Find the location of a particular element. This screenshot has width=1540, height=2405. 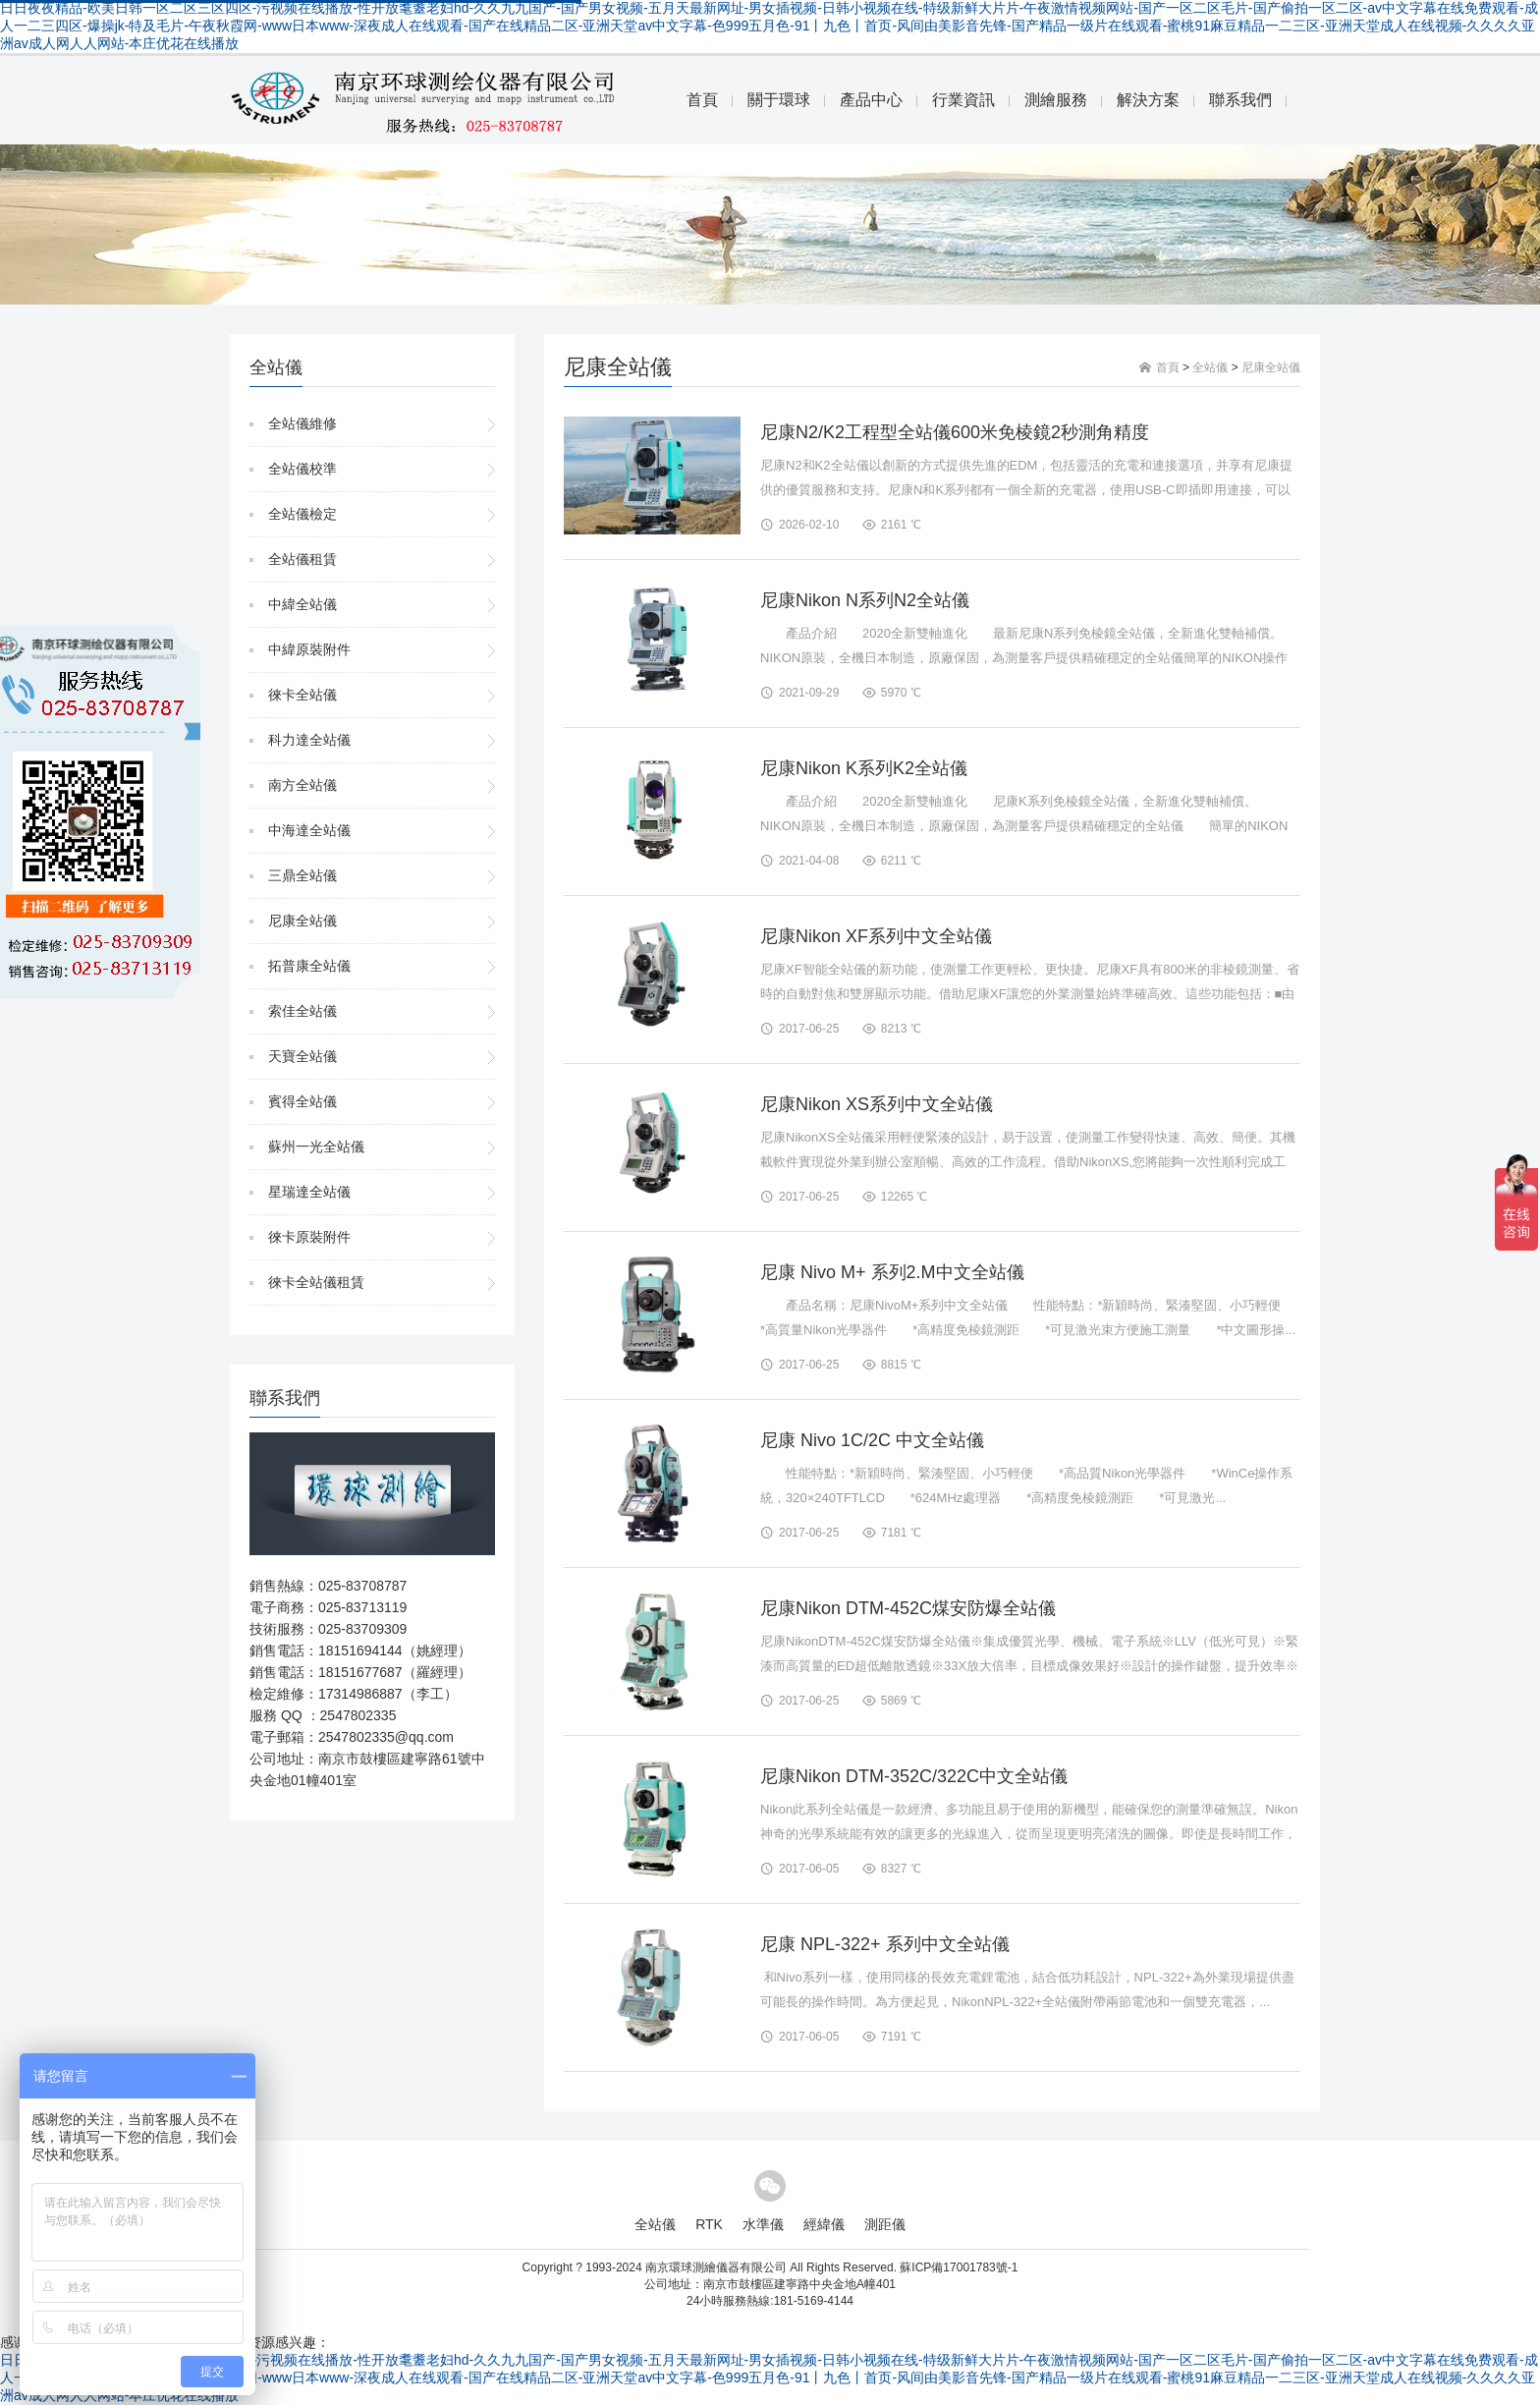

首頁 is located at coordinates (702, 99).